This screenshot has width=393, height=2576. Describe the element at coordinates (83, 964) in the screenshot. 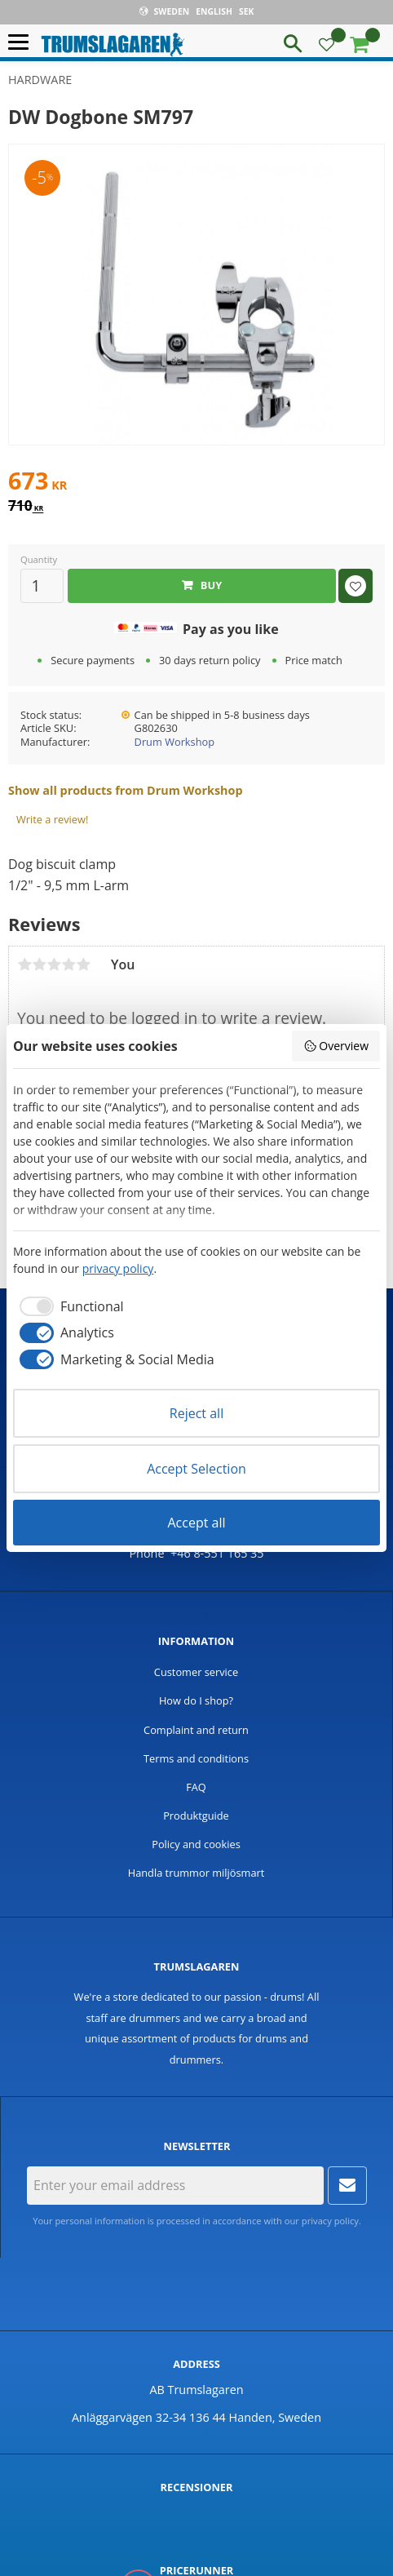

I see `5 stars` at that location.